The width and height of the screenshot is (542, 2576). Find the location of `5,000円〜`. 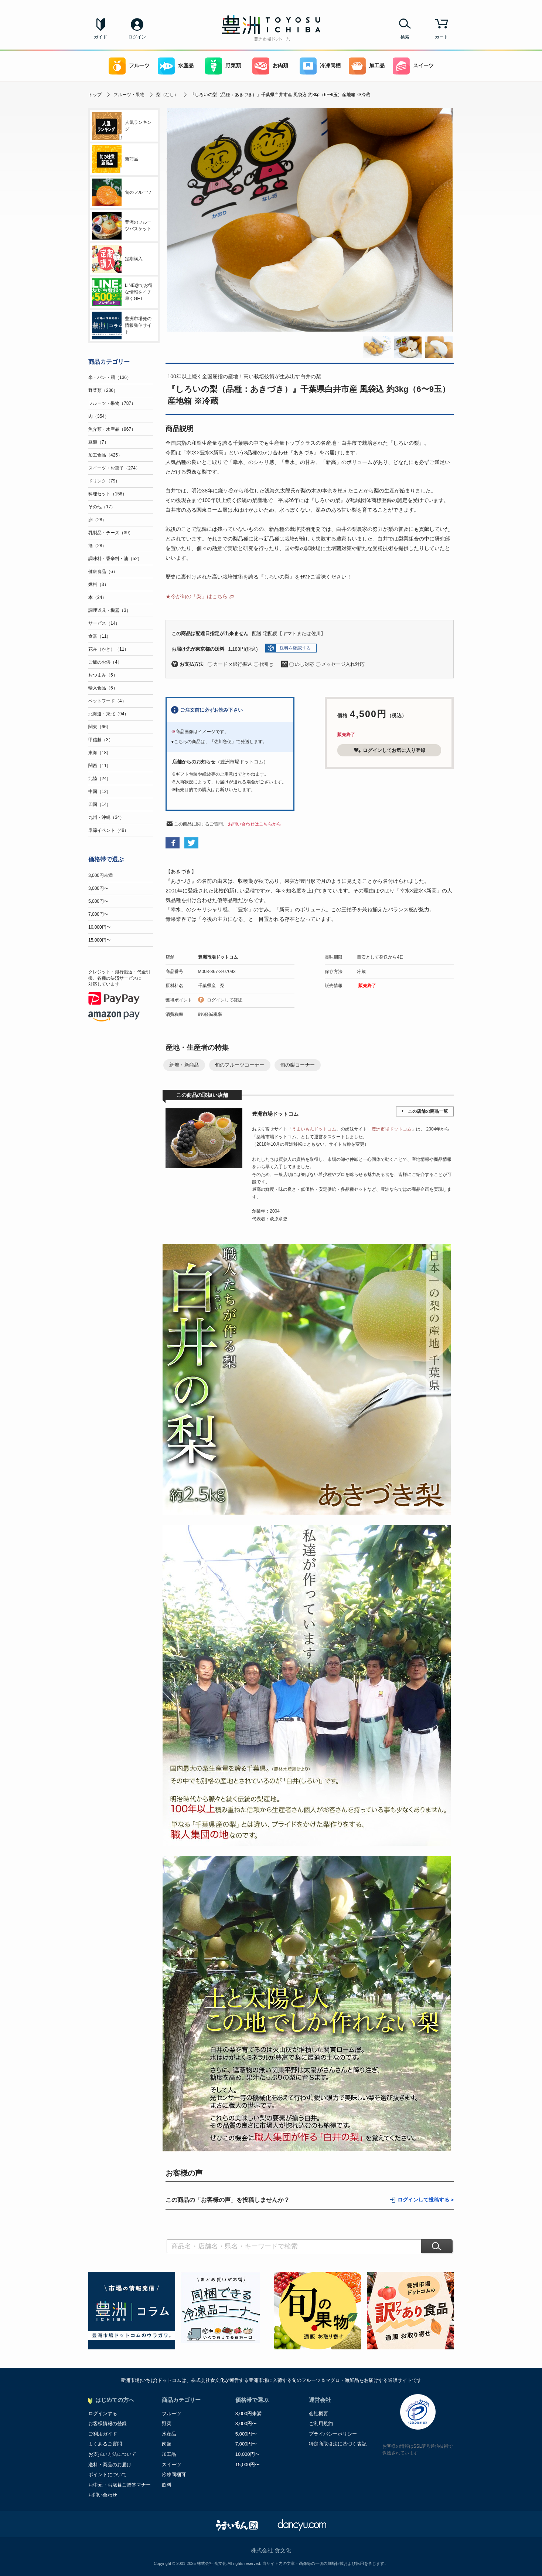

5,000円〜 is located at coordinates (98, 901).